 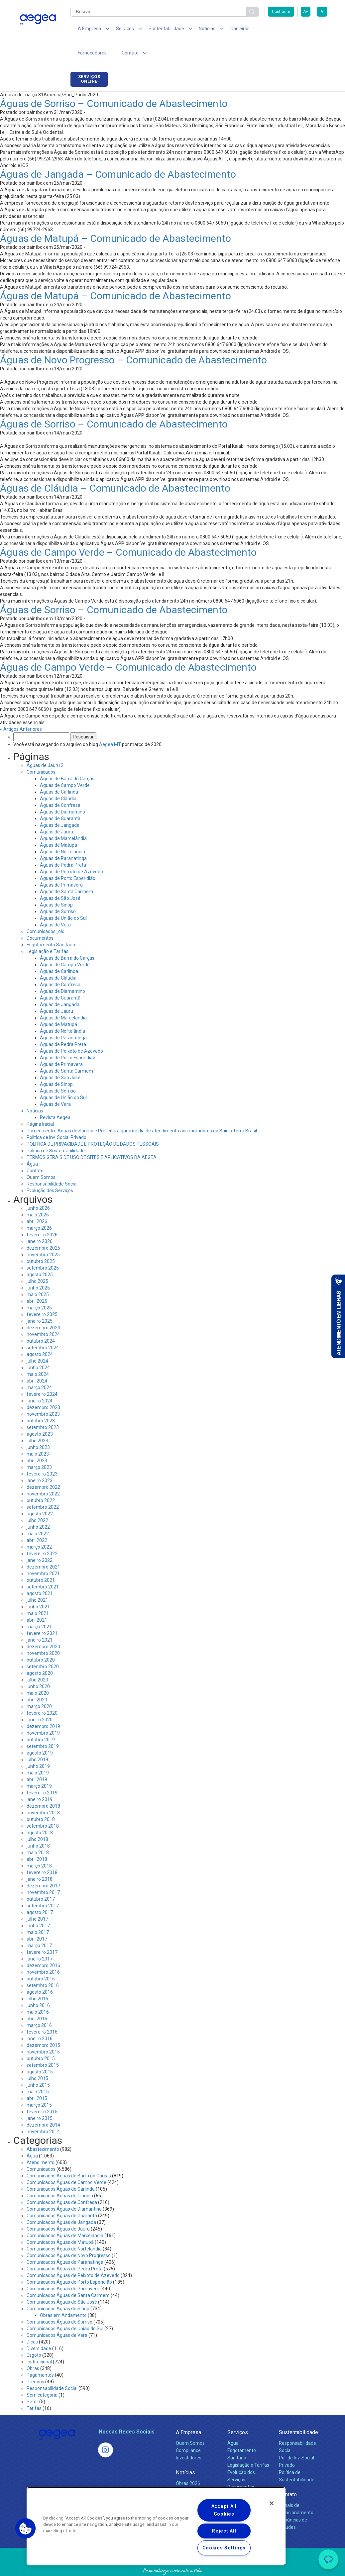 I want to click on março 2022, so click(x=39, y=1525).